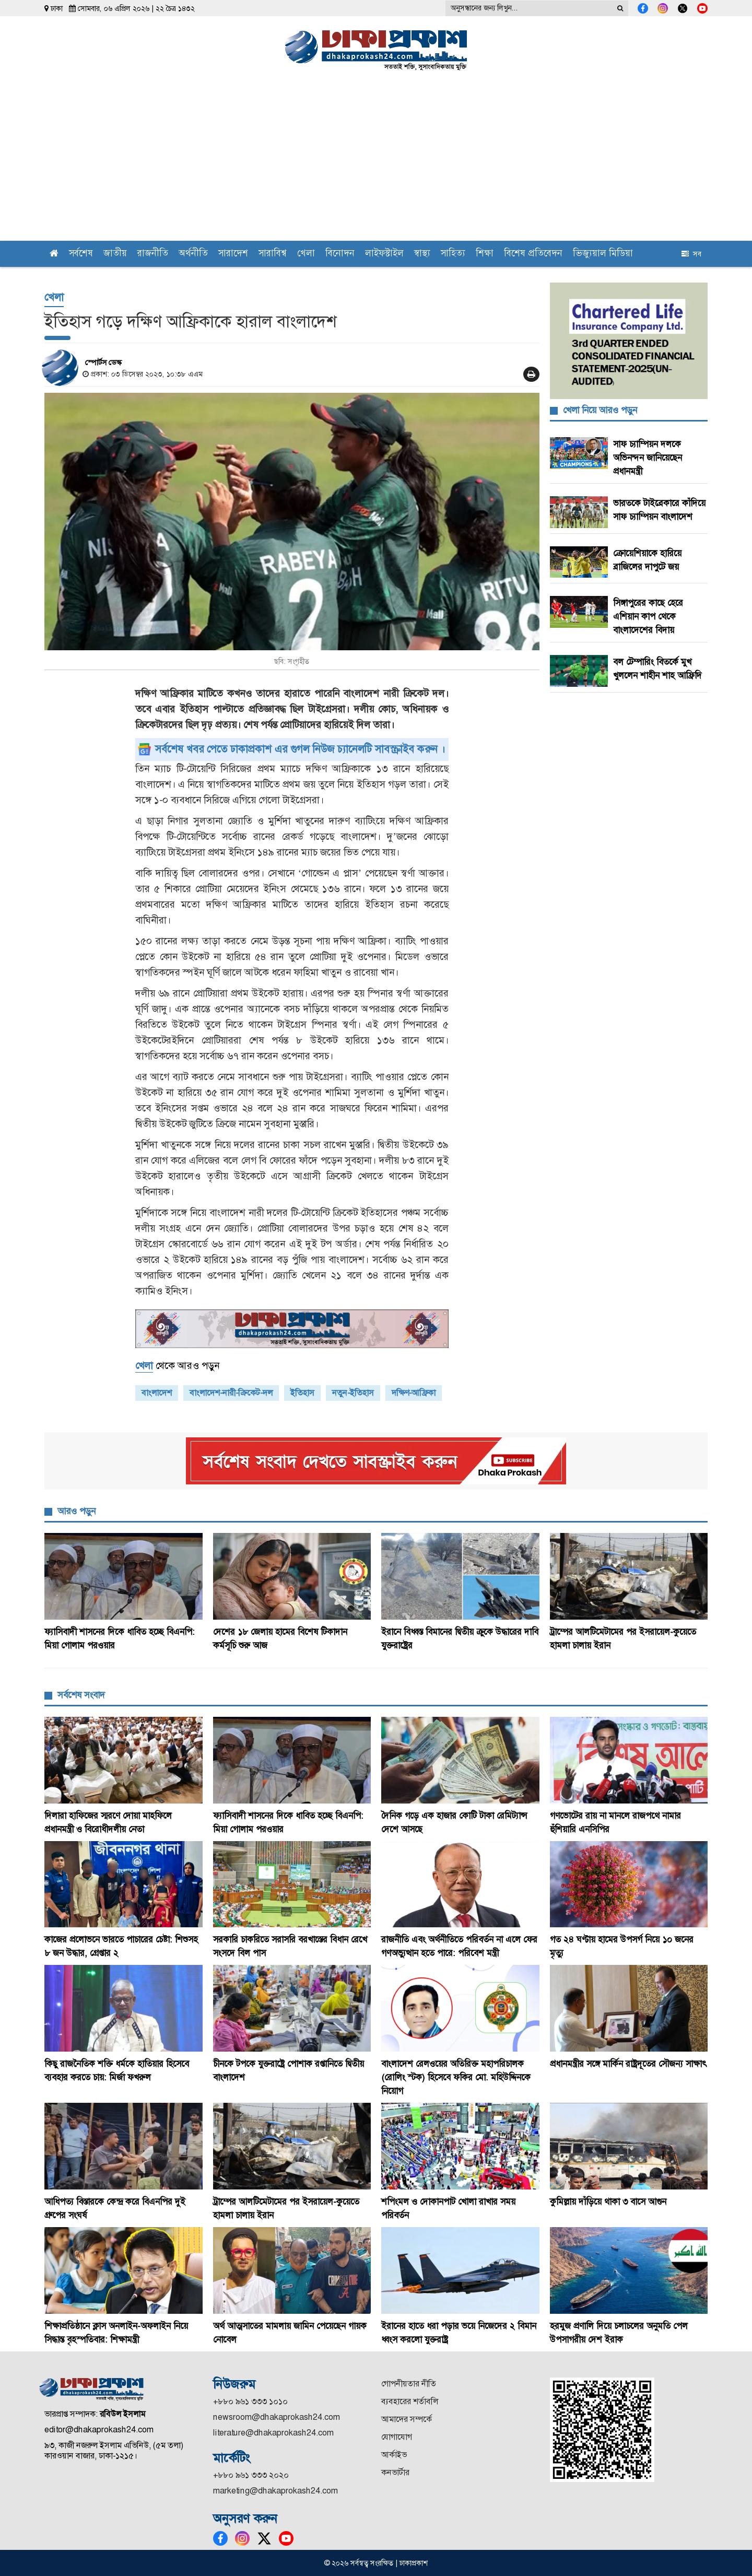  What do you see at coordinates (414, 1392) in the screenshot?
I see `দক্ষিণ-আফ্রিকা` at bounding box center [414, 1392].